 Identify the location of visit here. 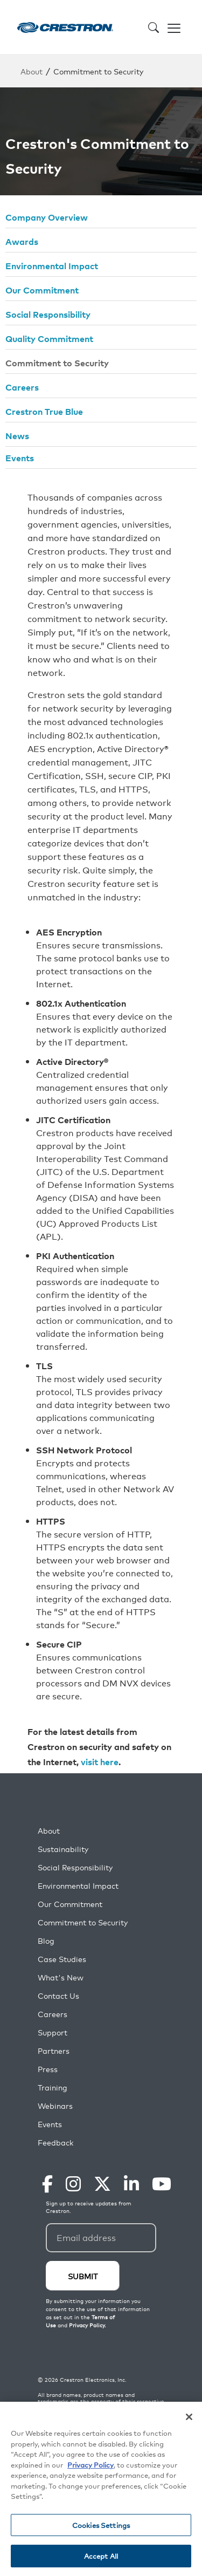
(100, 1761).